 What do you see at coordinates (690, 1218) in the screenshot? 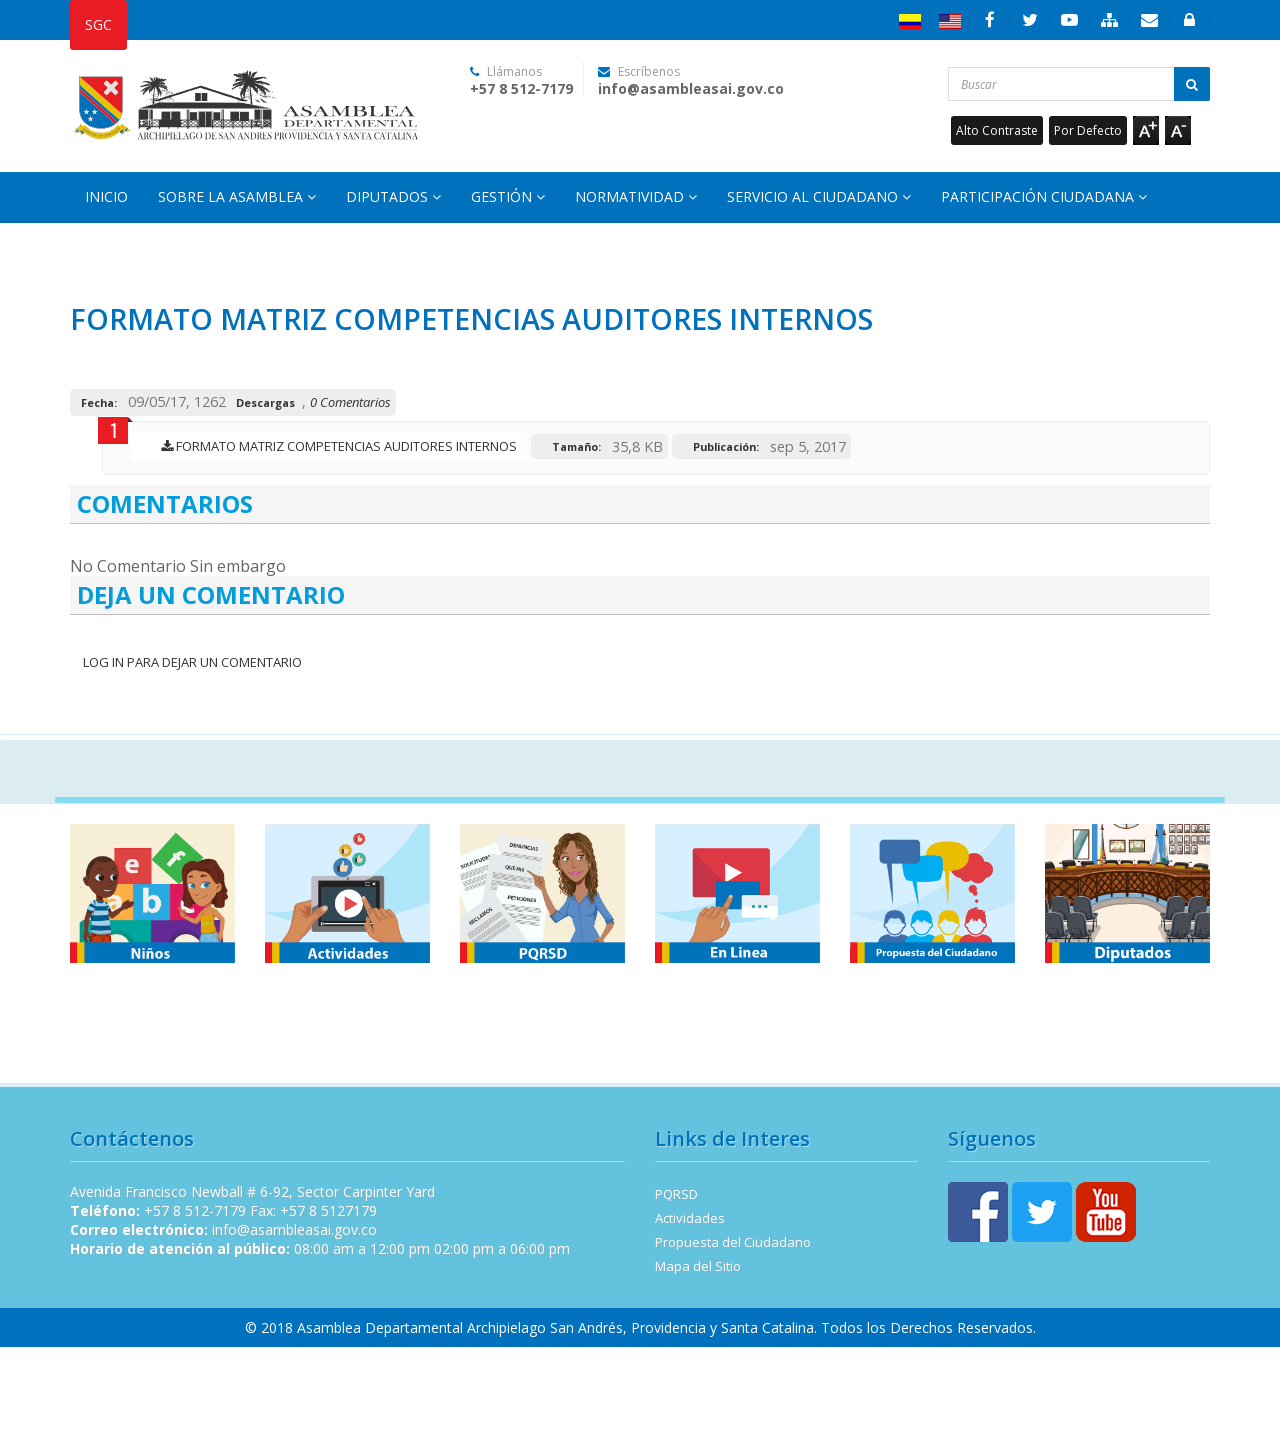
I see `Actividades` at bounding box center [690, 1218].